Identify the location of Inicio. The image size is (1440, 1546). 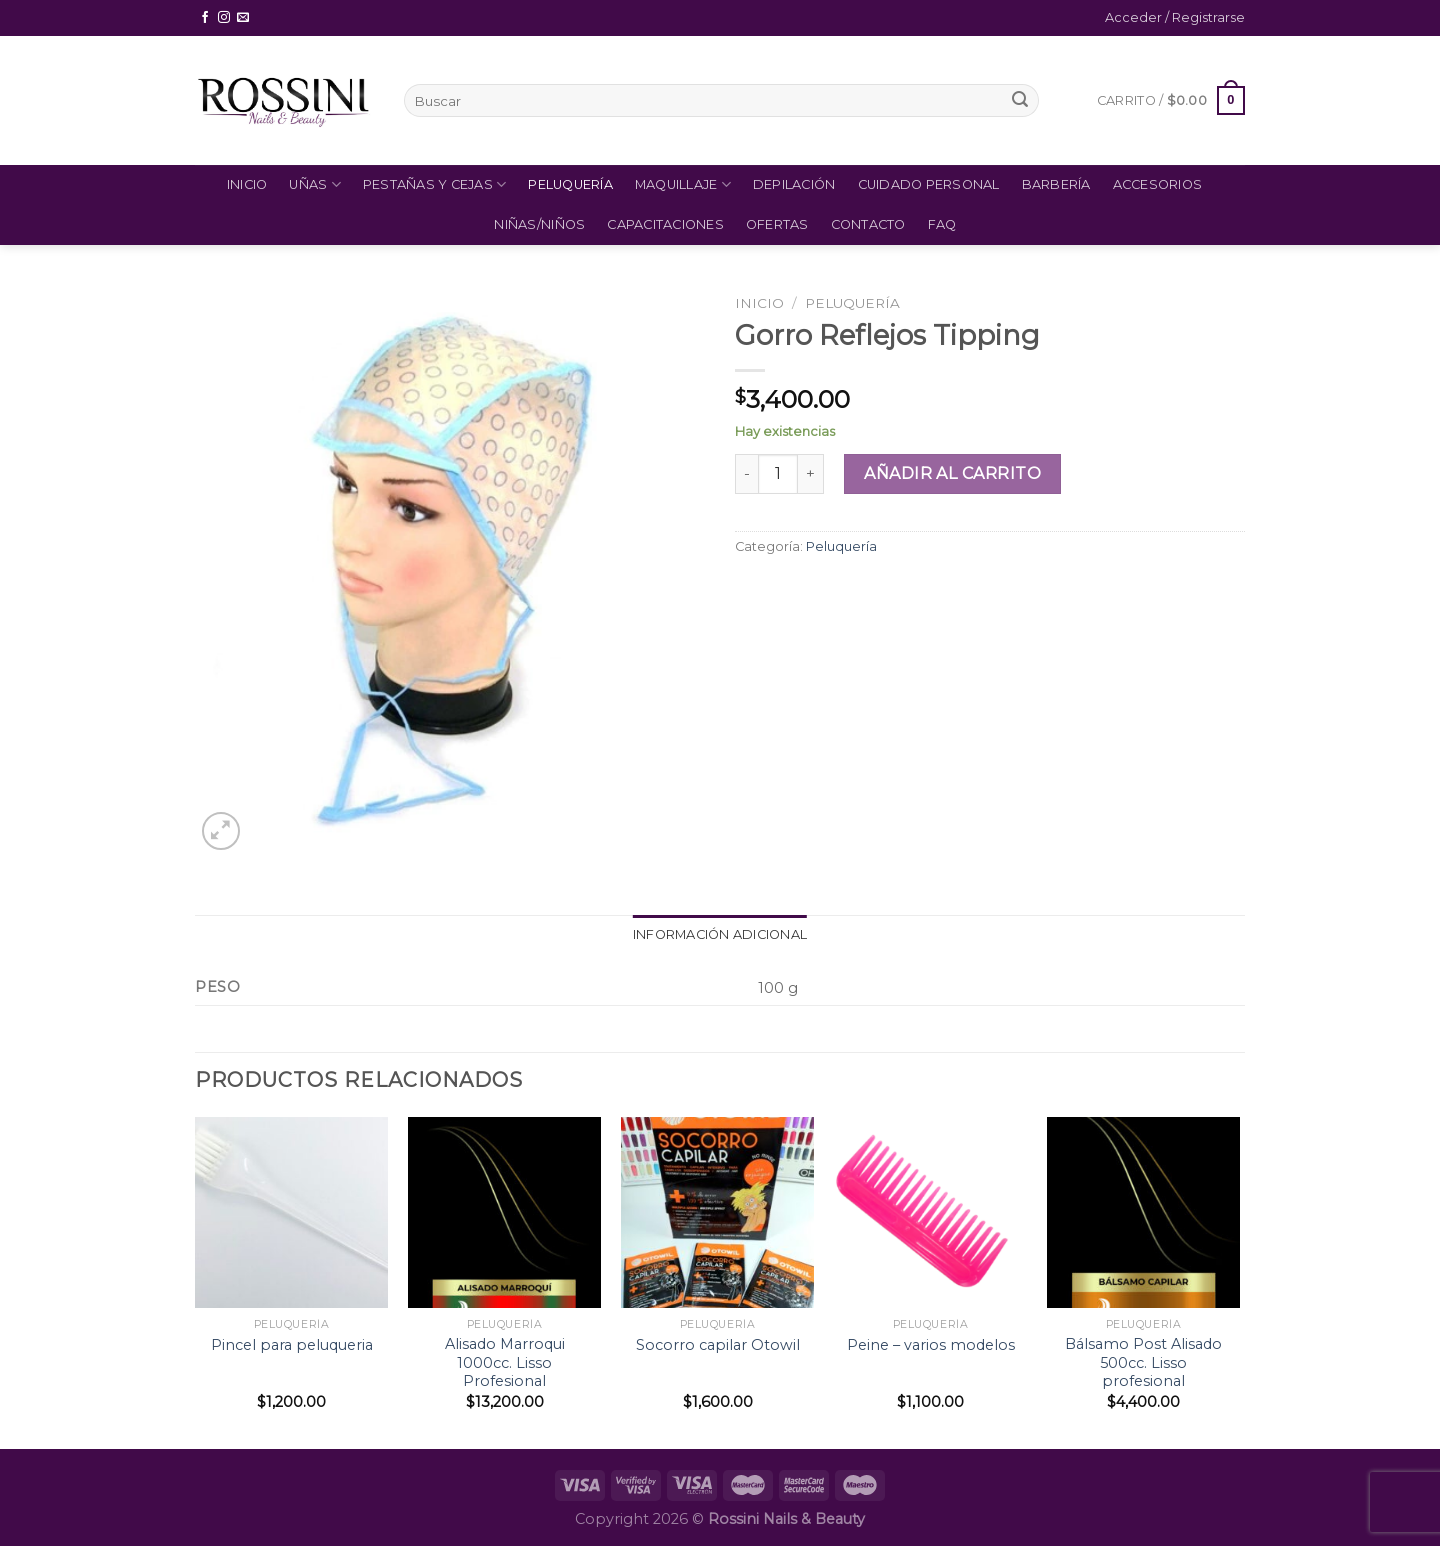
(247, 184).